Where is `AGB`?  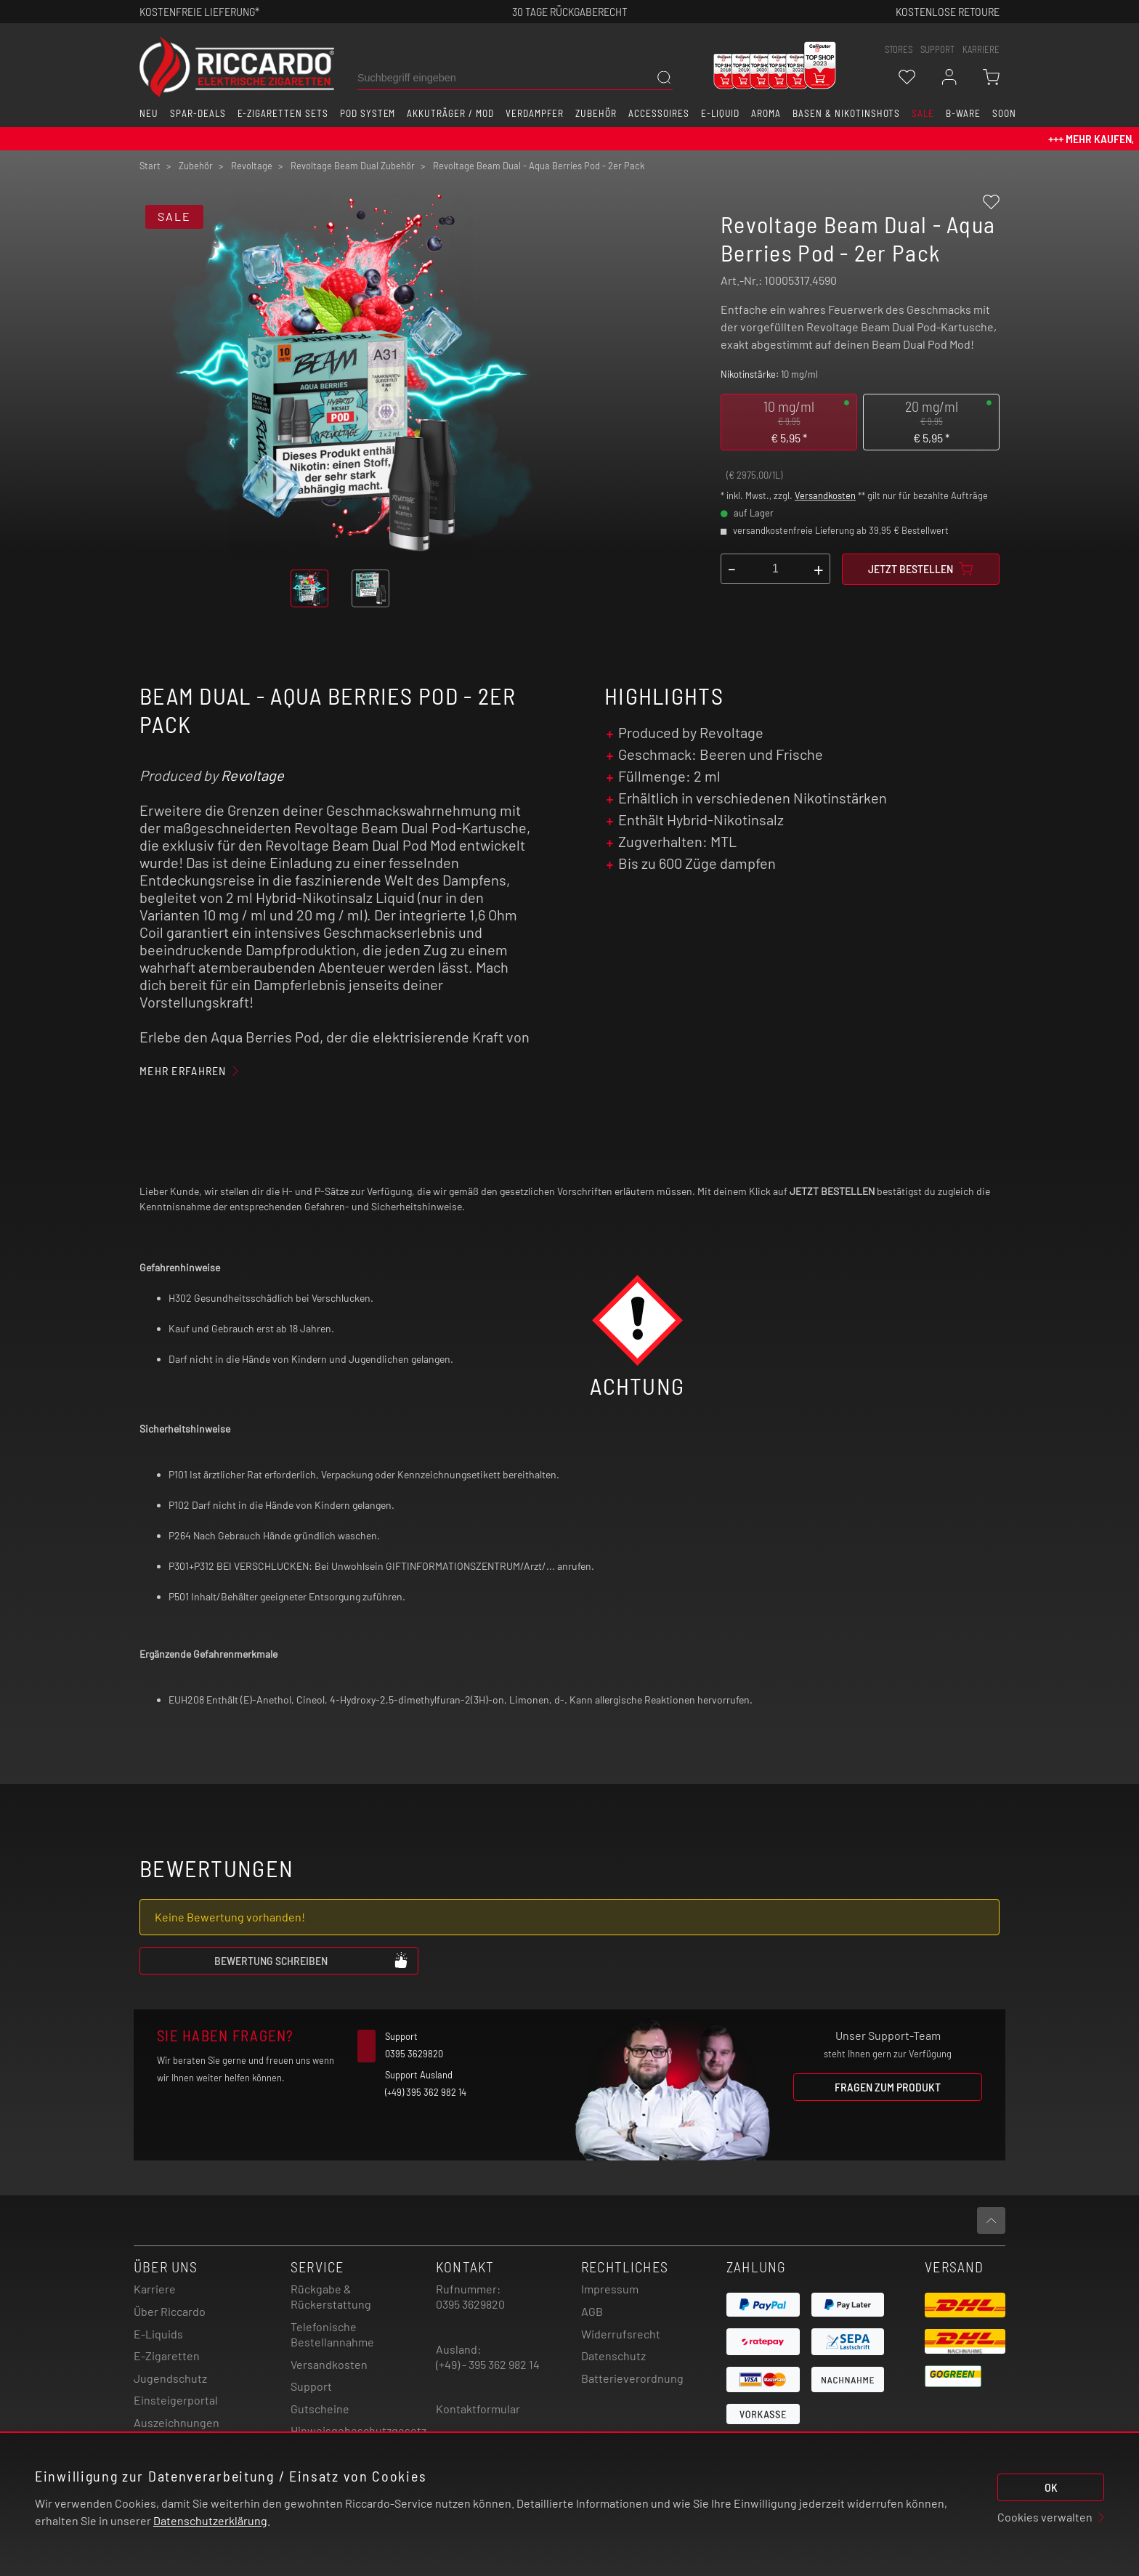
AGB is located at coordinates (592, 2311).